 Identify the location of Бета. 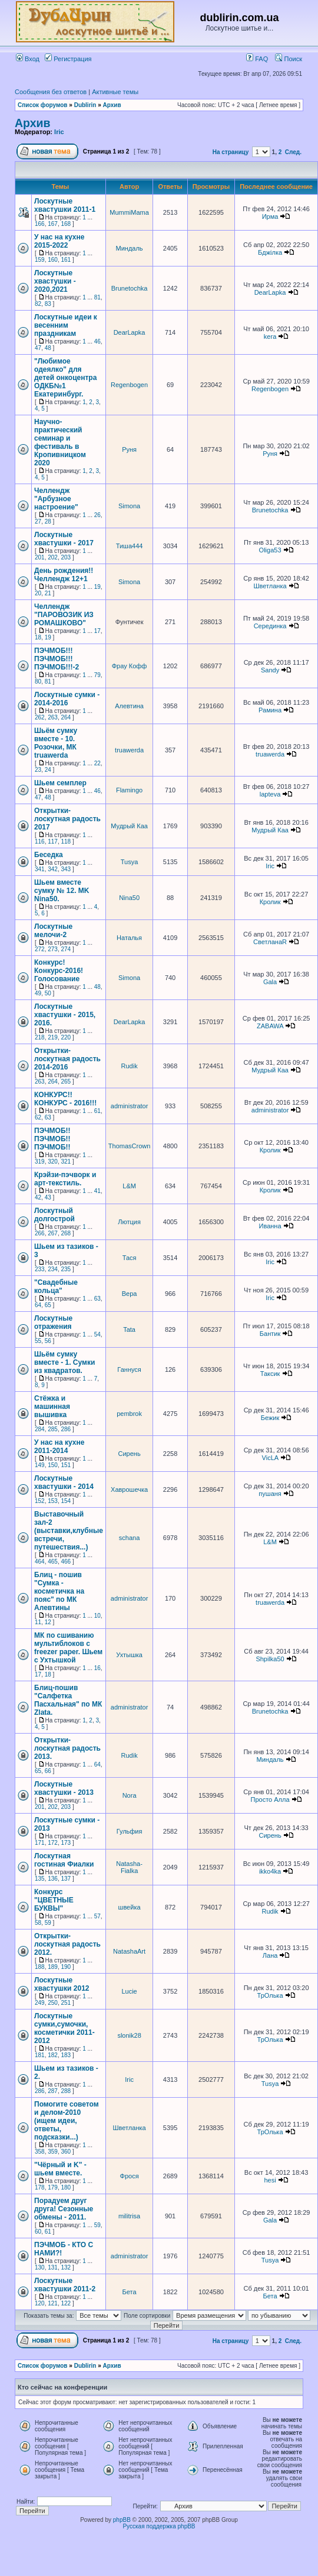
(129, 2291).